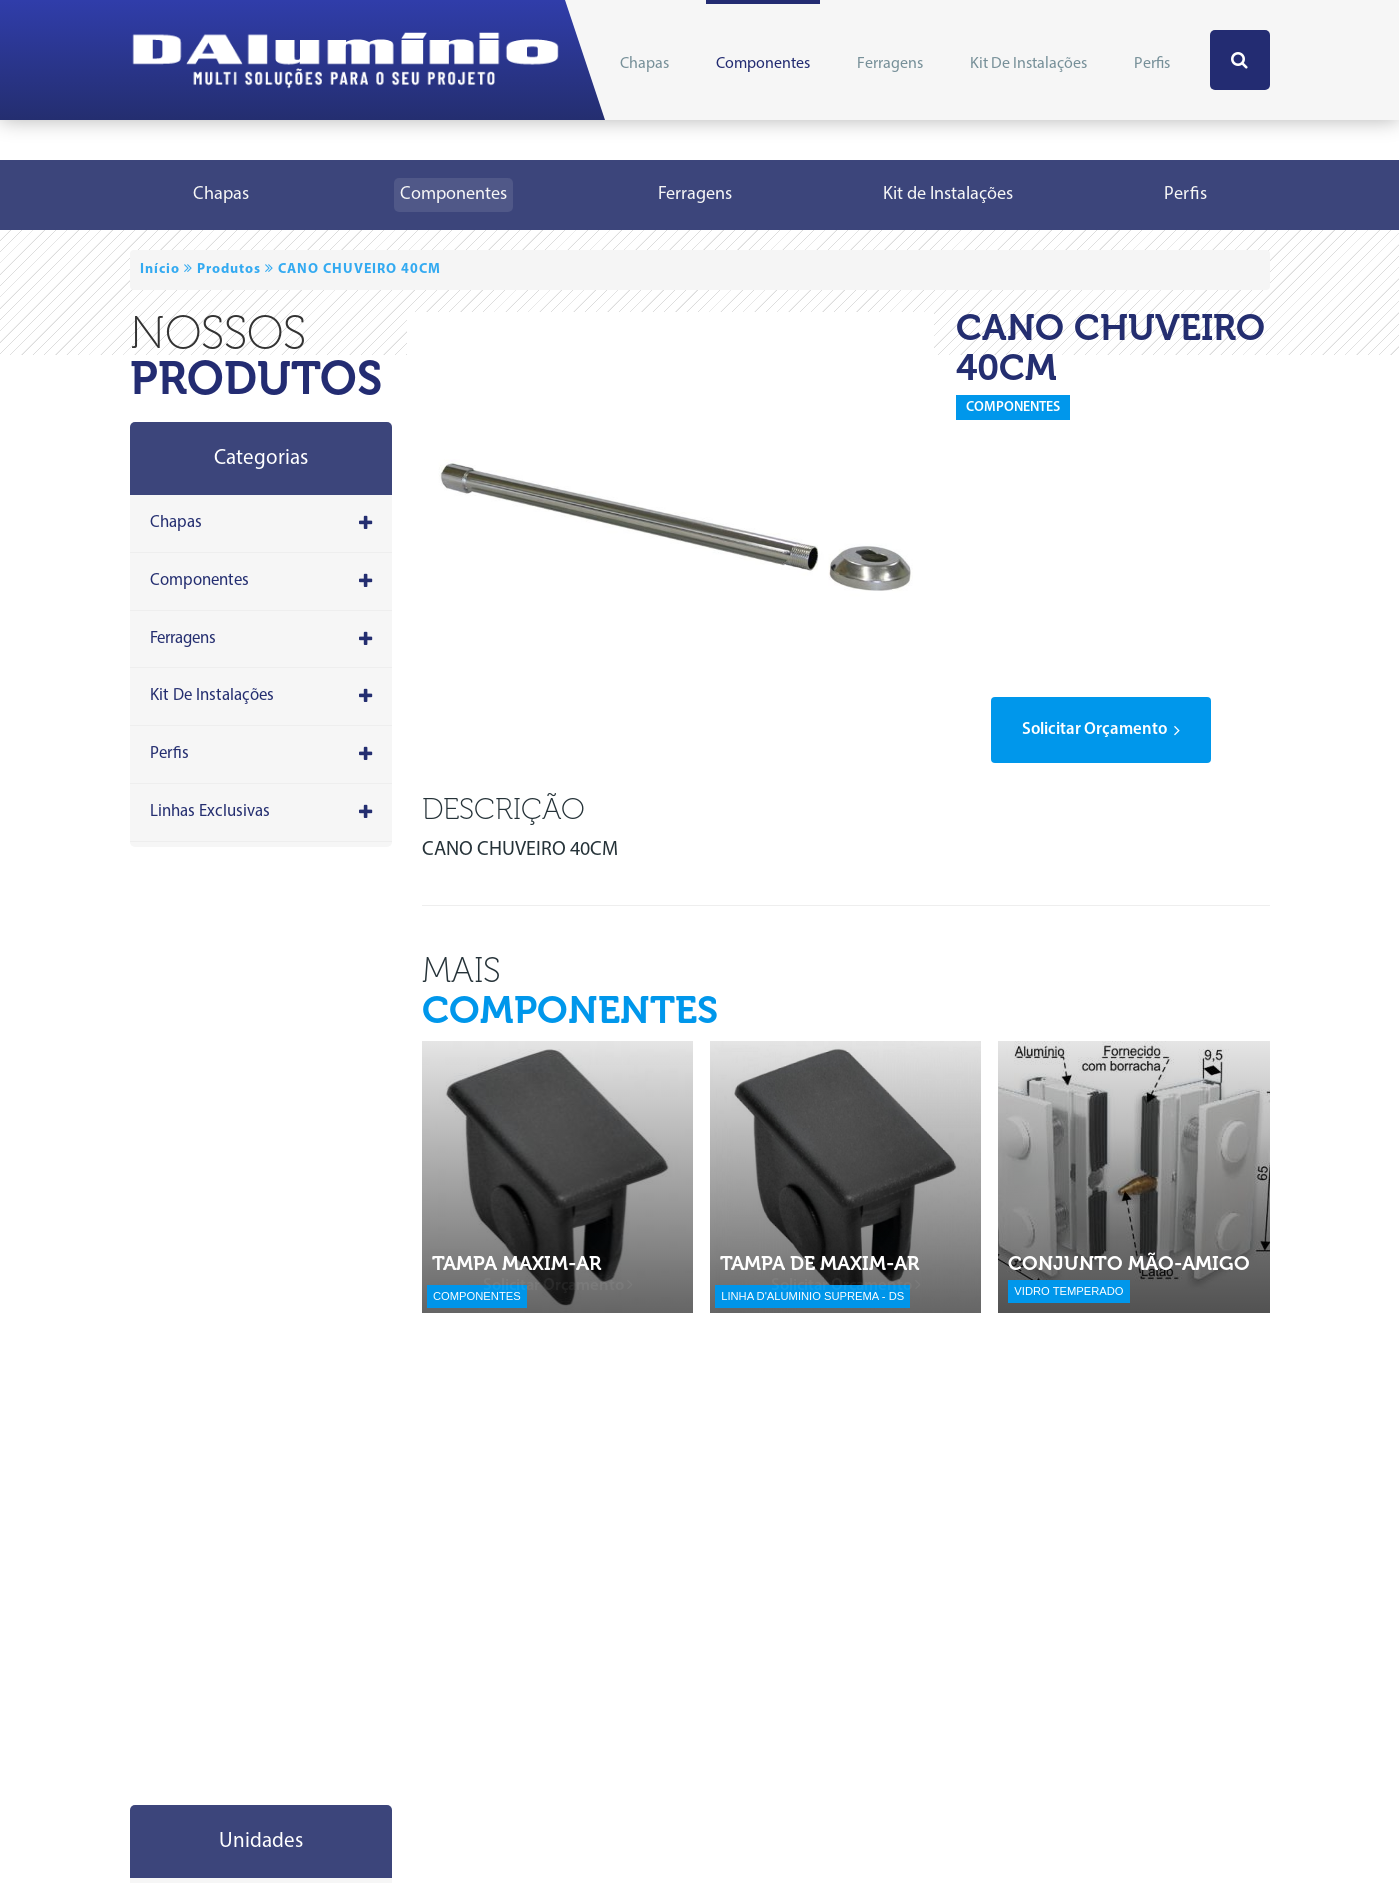  I want to click on Perfis, so click(1152, 64).